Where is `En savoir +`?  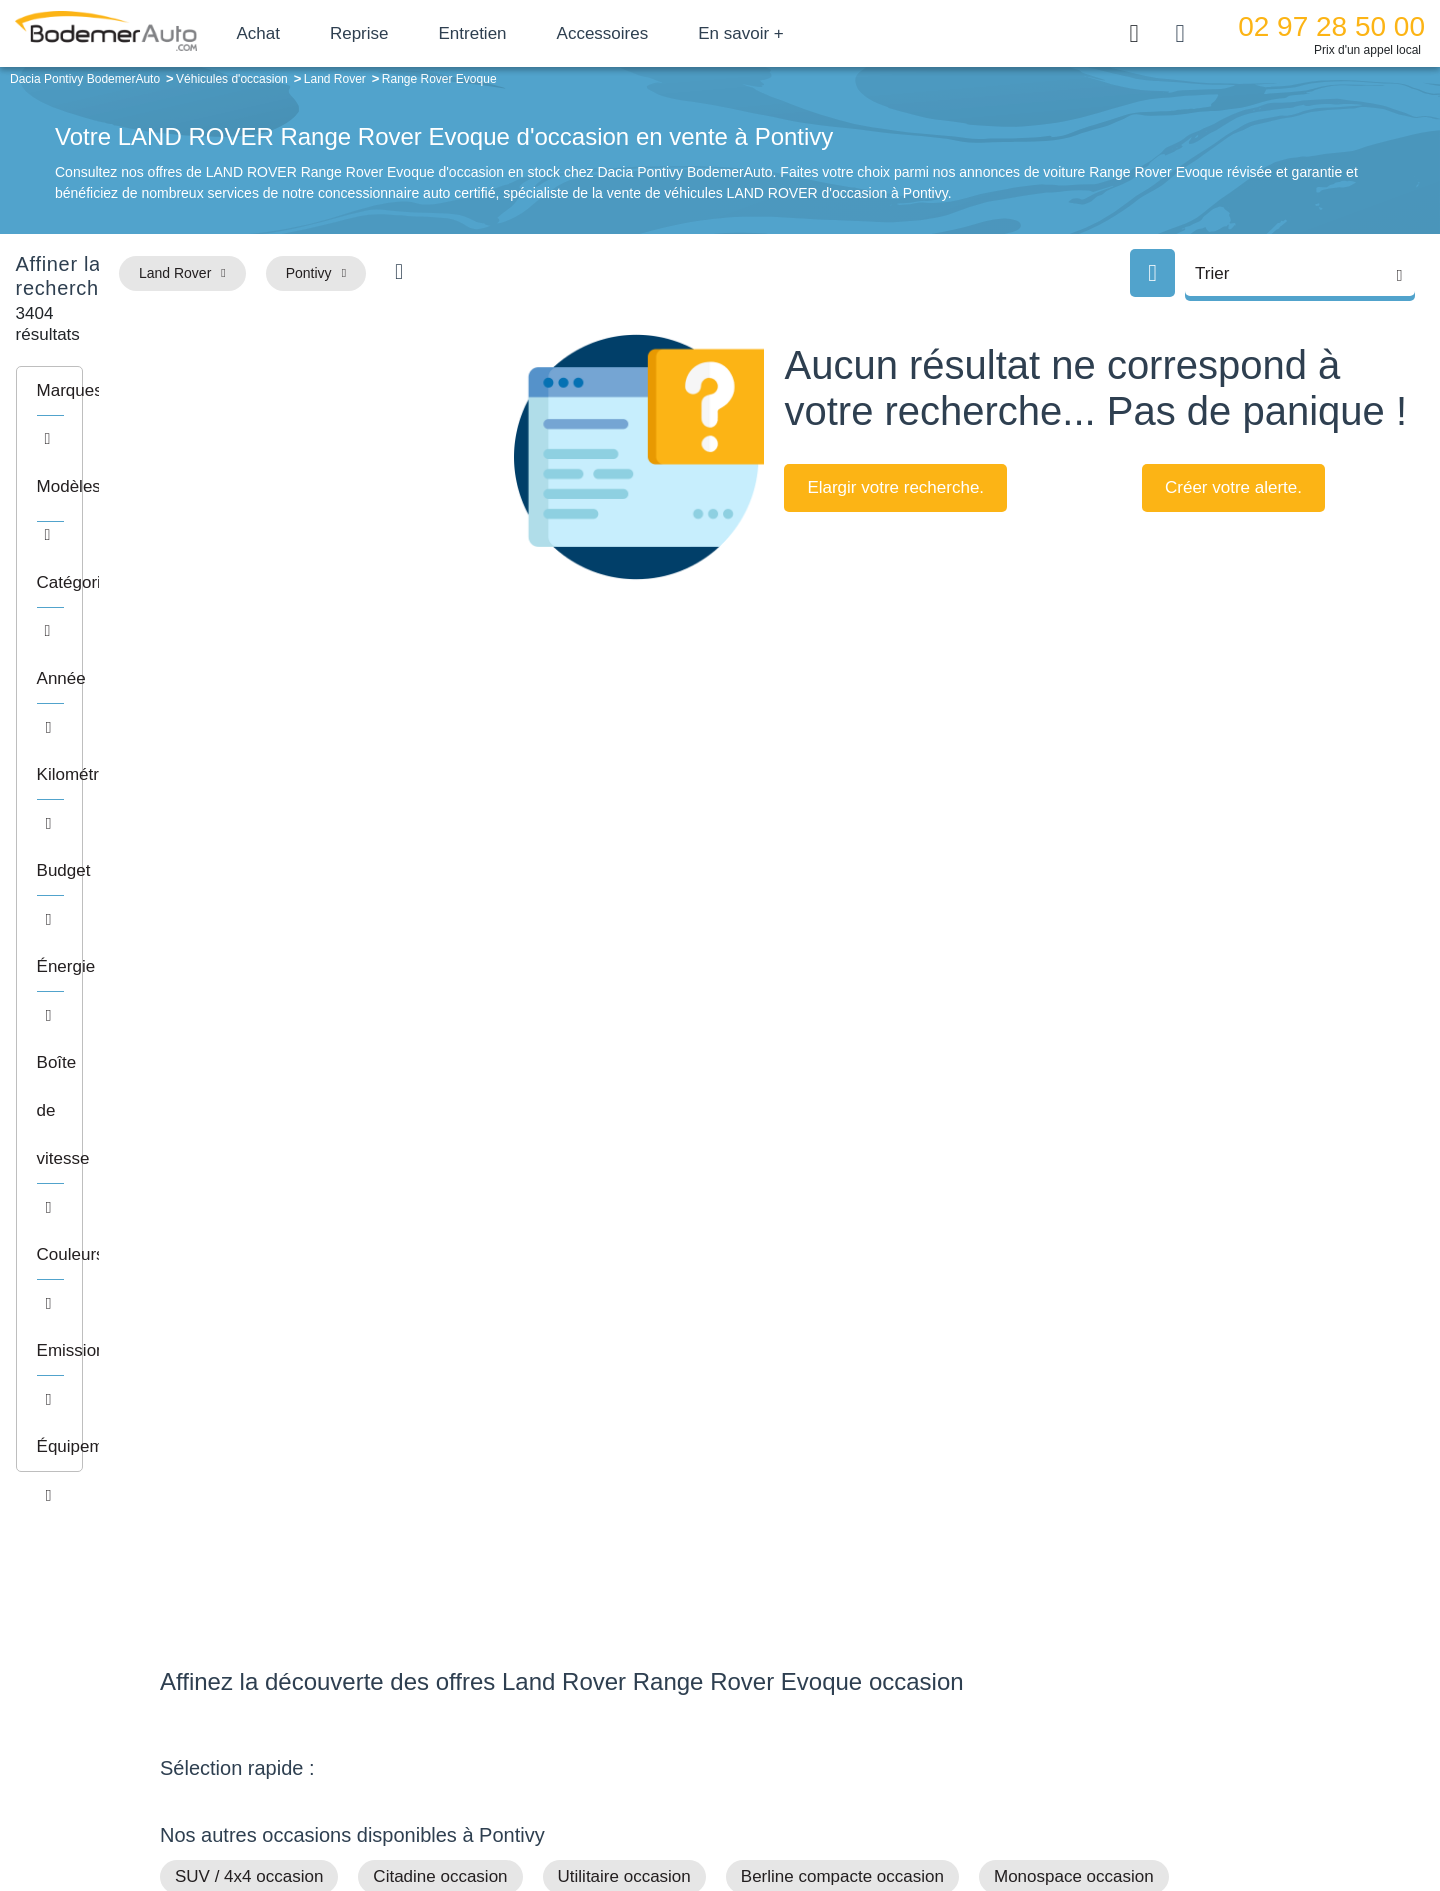
En savoir + is located at coordinates (812, 33).